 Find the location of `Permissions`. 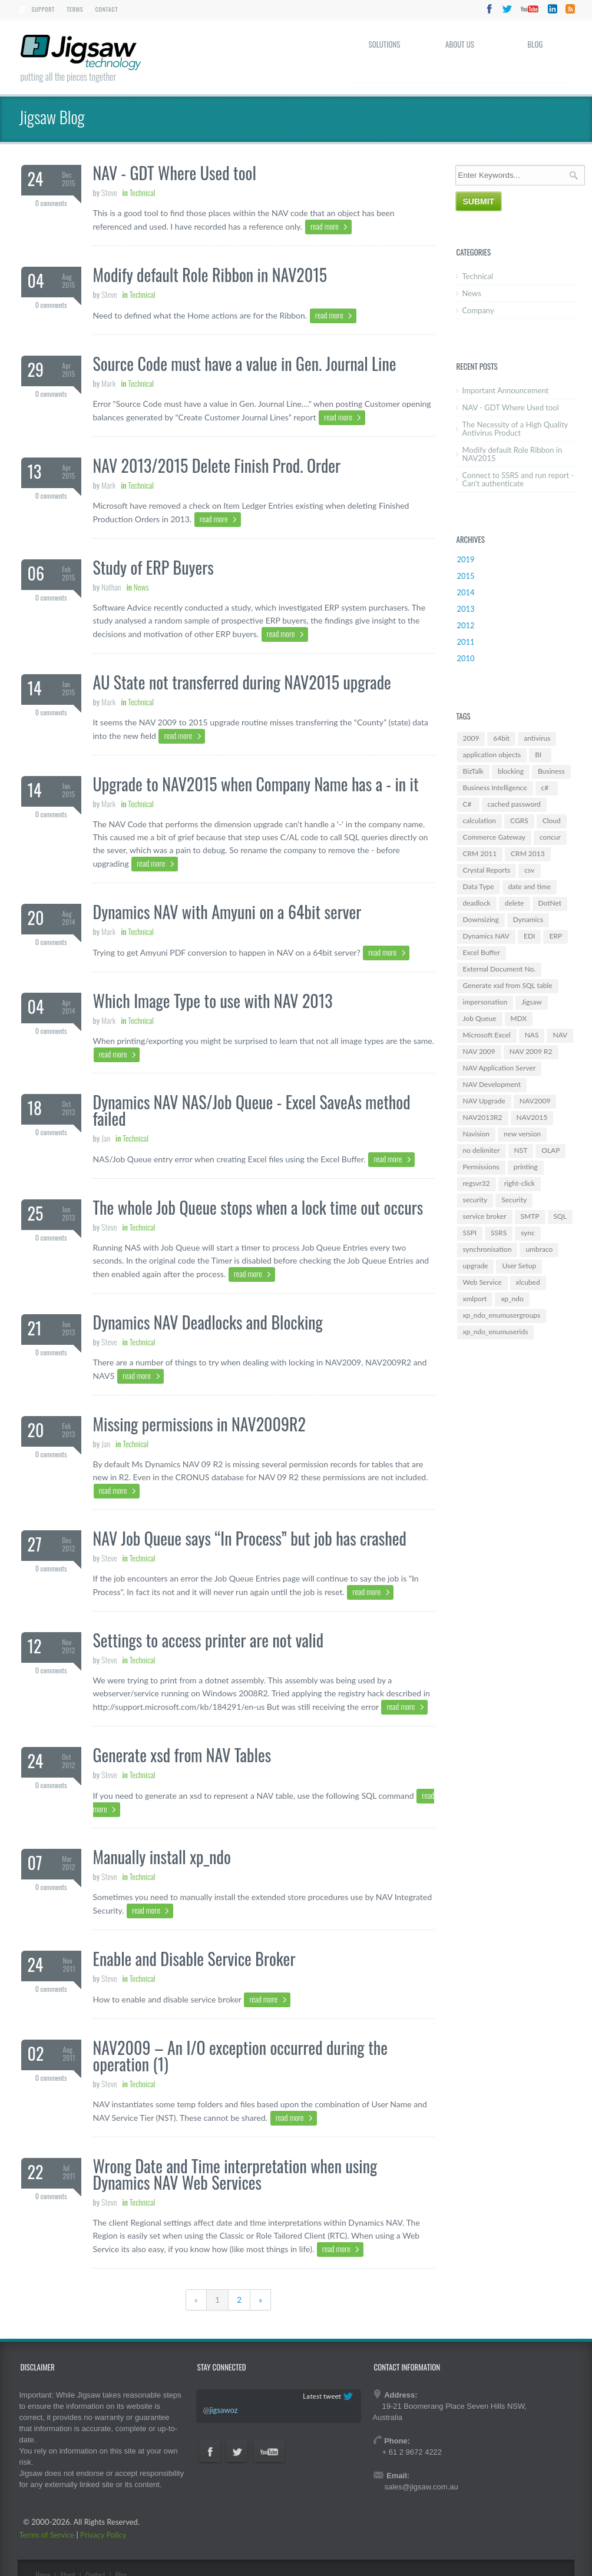

Permissions is located at coordinates (481, 1166).